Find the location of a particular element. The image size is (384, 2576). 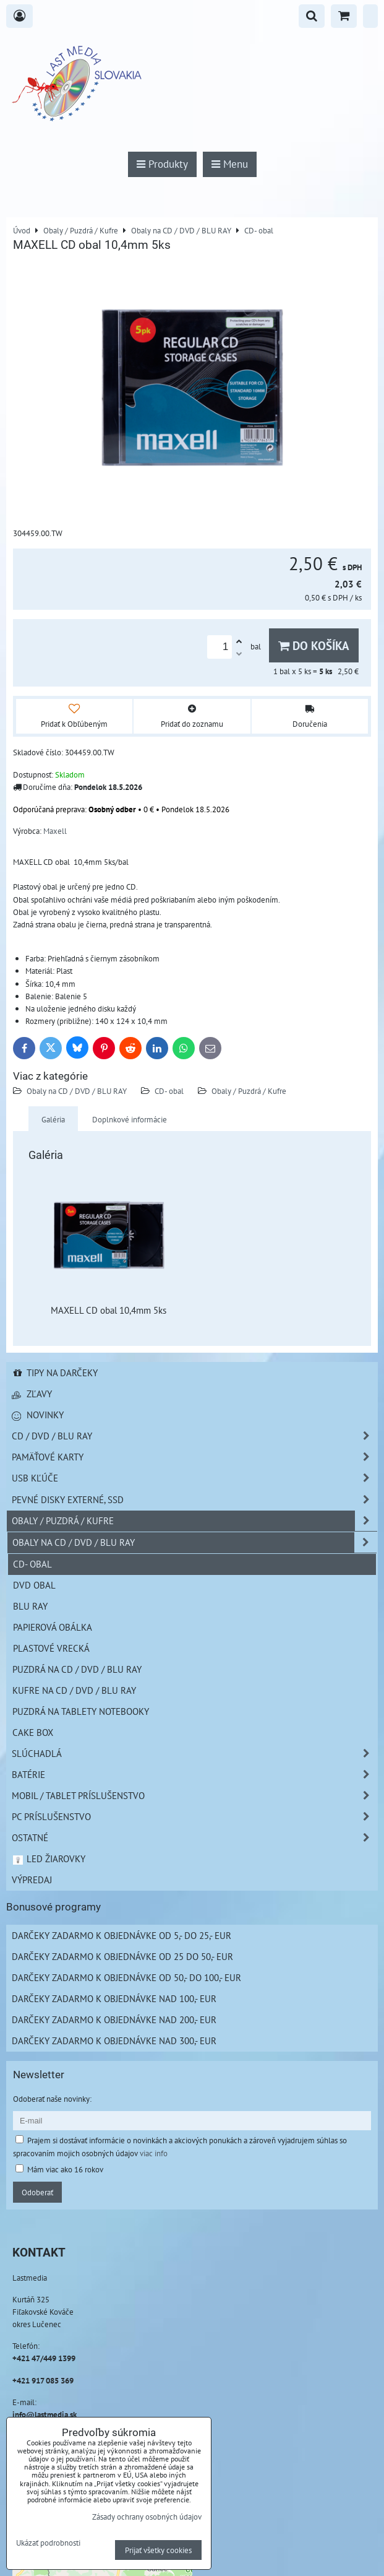

Darčeky zadarmo k objednávke od 50,- do 100,- EUR is located at coordinates (126, 1977).